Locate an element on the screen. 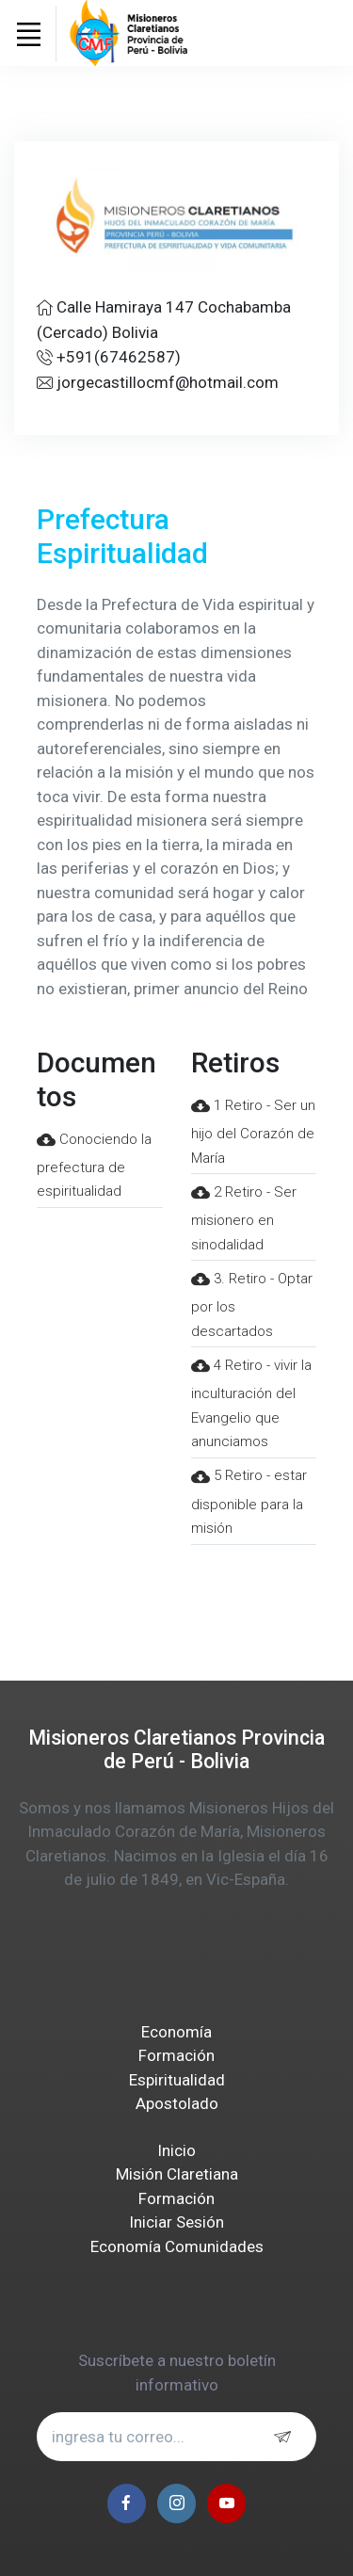  5 Retiro - estar disponible para la misión is located at coordinates (249, 1502).